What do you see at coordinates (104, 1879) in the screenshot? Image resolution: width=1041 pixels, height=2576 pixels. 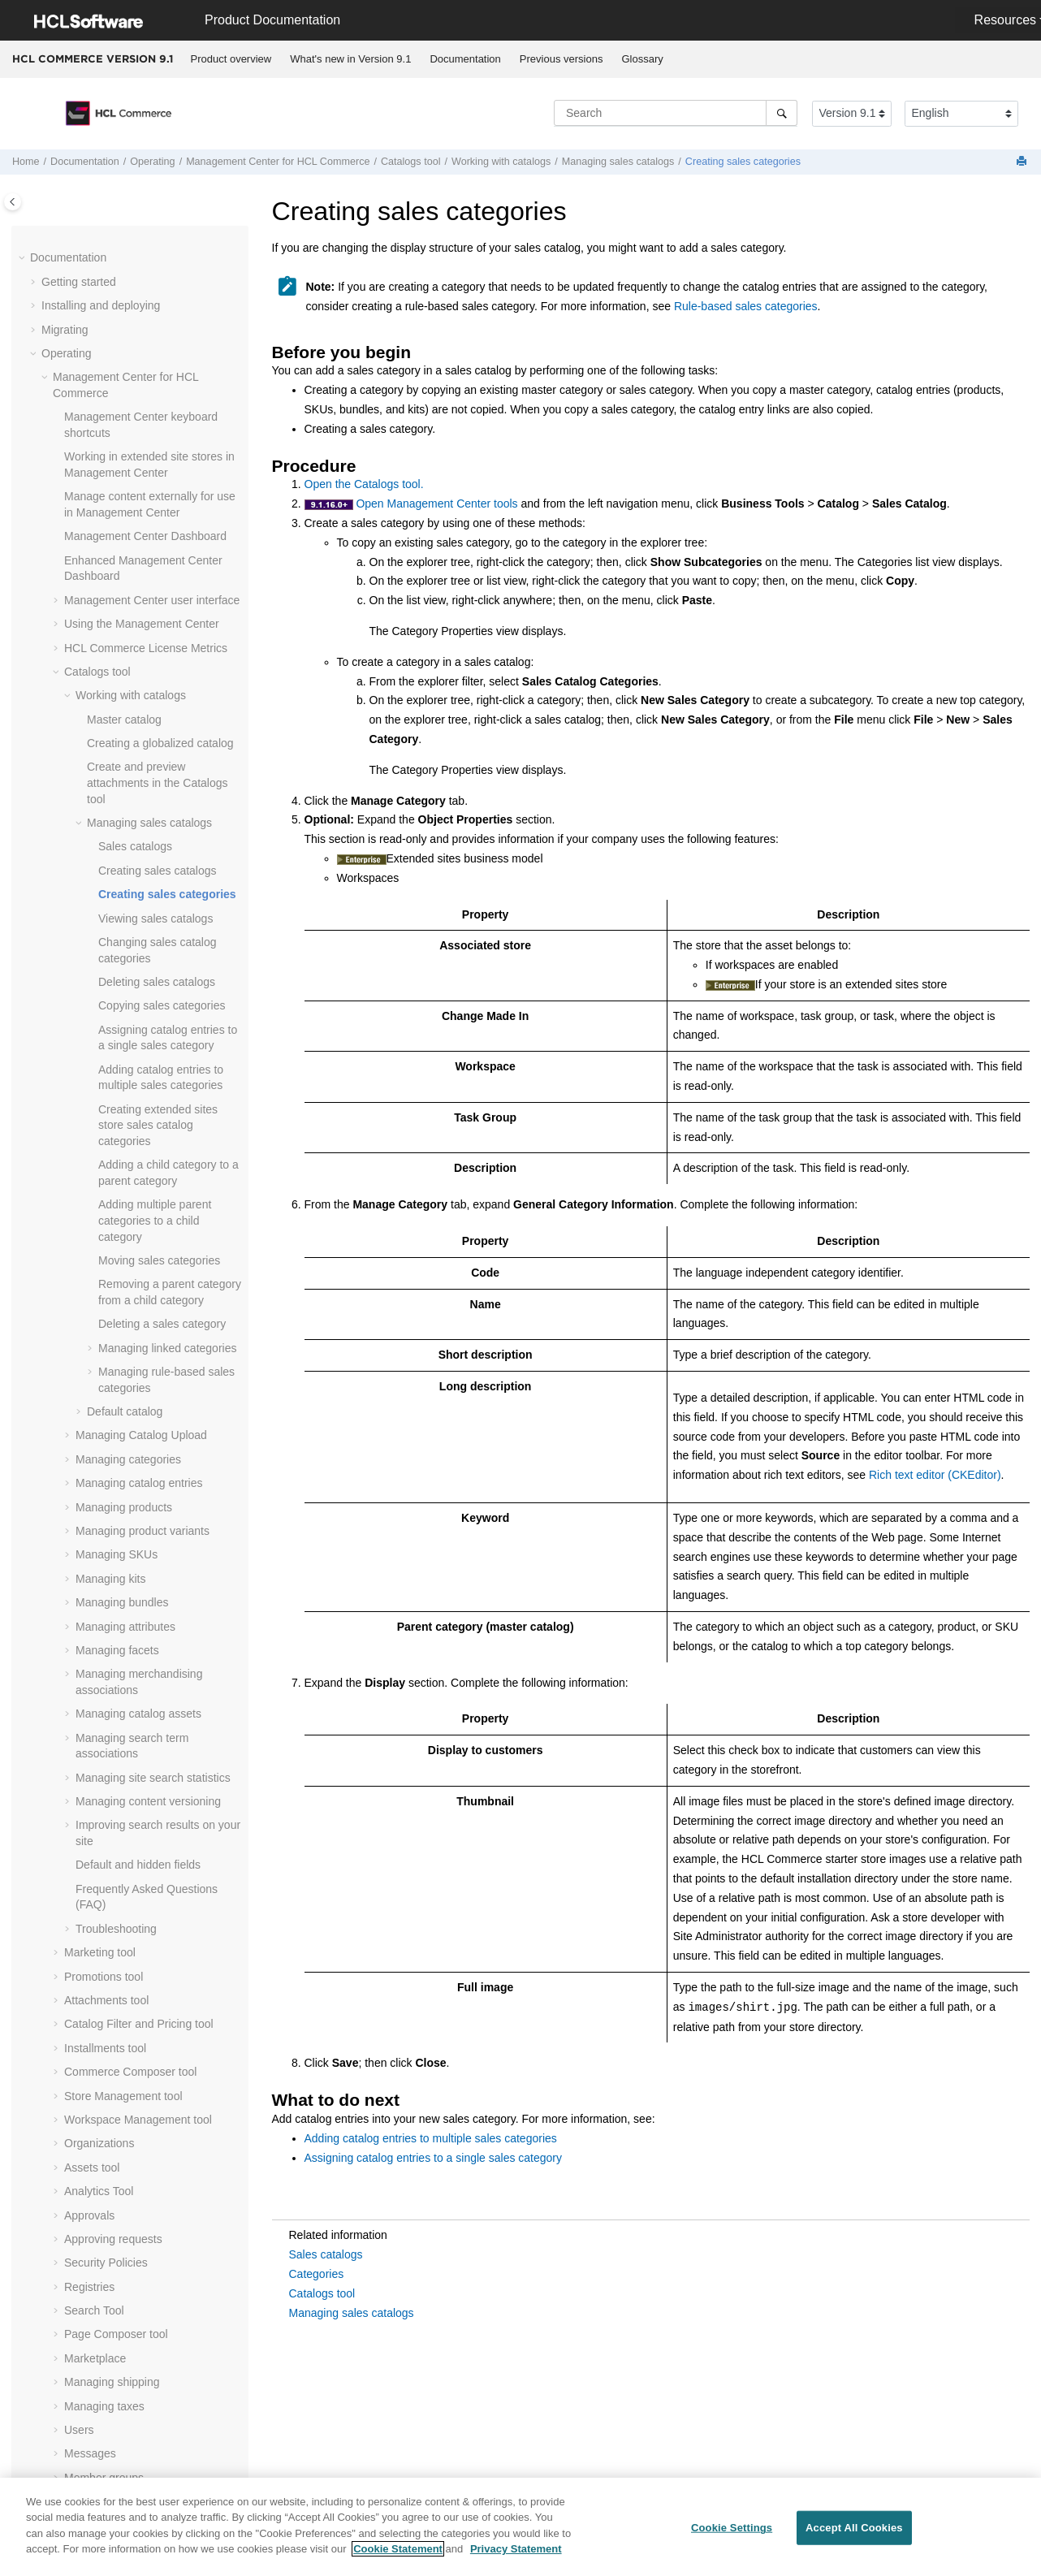 I see `Managing taxes` at bounding box center [104, 1879].